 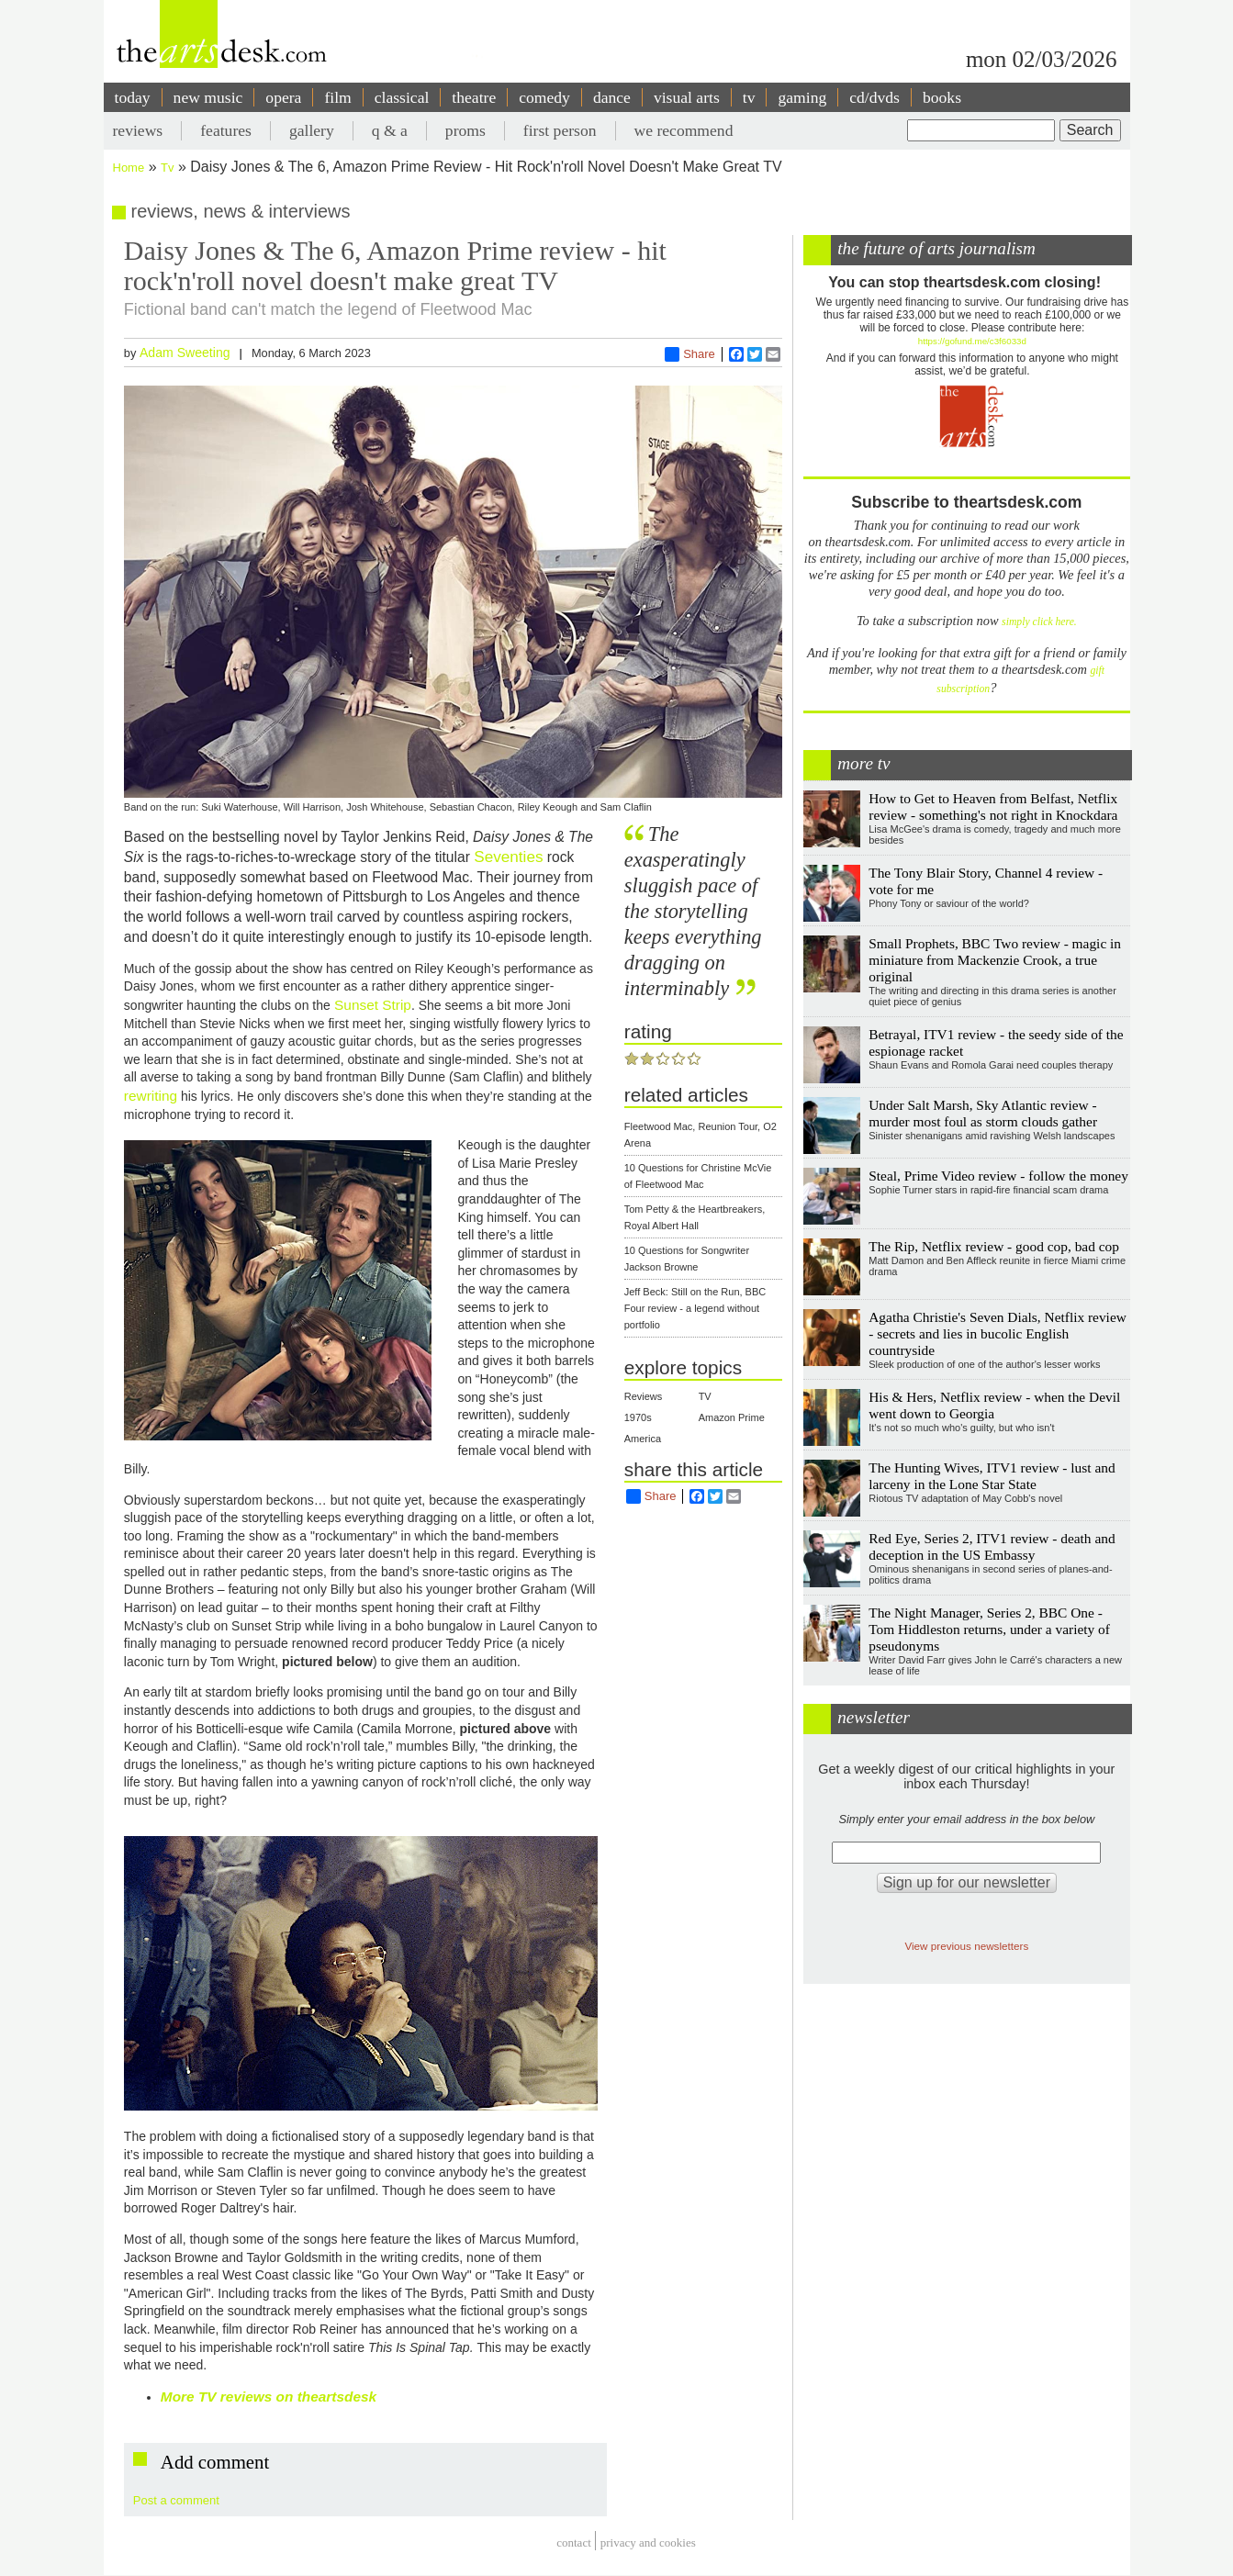 What do you see at coordinates (802, 97) in the screenshot?
I see `gaming` at bounding box center [802, 97].